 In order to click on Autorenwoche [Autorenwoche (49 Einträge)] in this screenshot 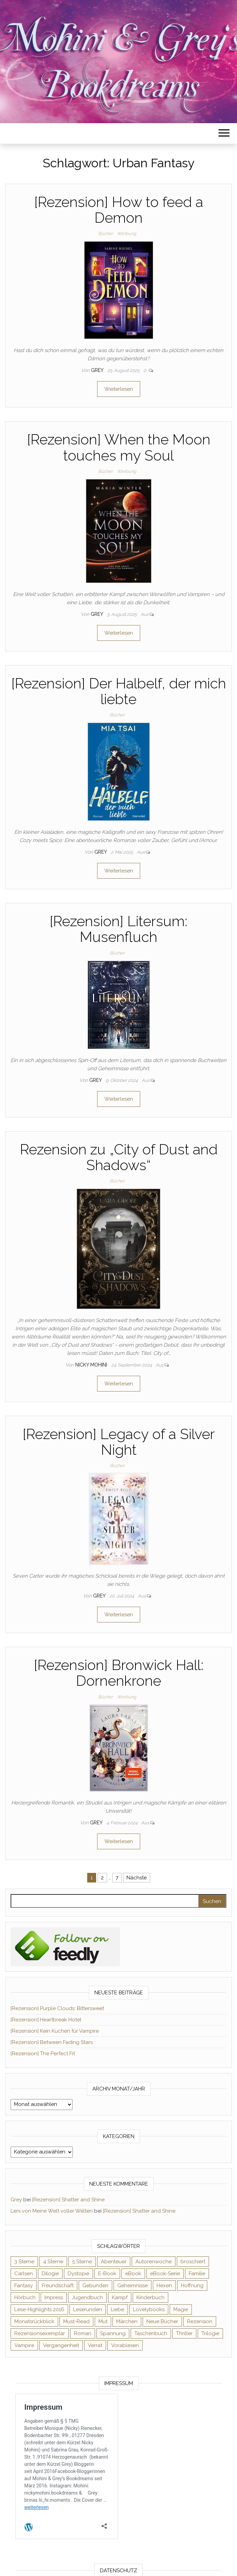, I will do `click(153, 2261)`.